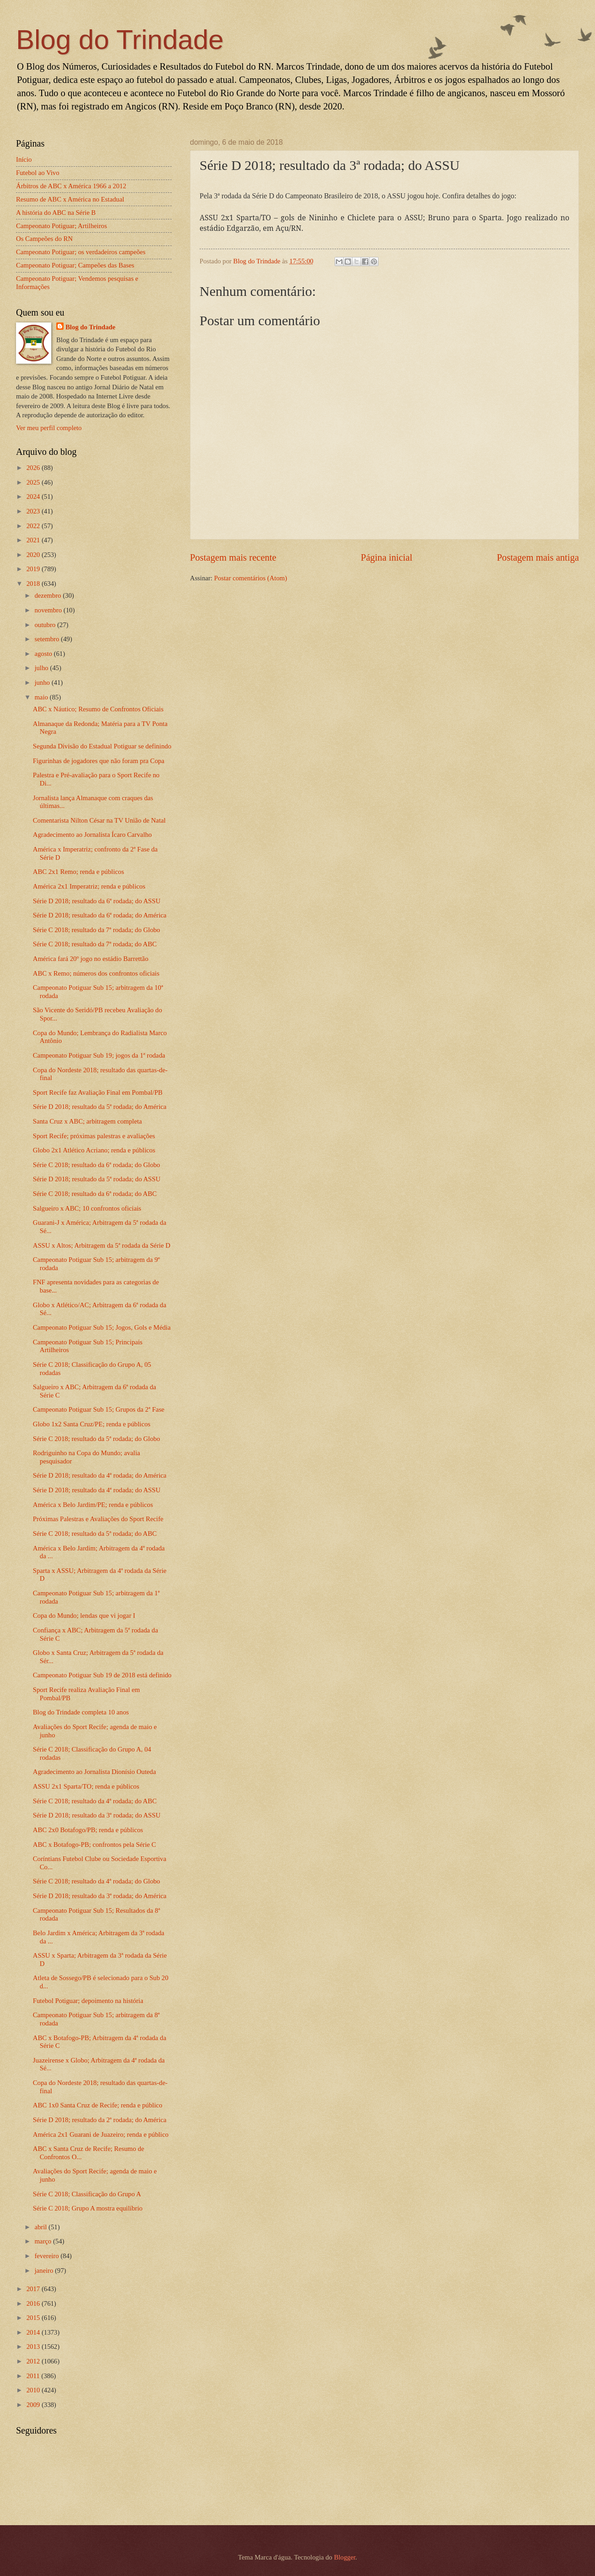  What do you see at coordinates (98, 1409) in the screenshot?
I see `Campeonato Potiguar Sub 15; Grupos da 2ª Fase` at bounding box center [98, 1409].